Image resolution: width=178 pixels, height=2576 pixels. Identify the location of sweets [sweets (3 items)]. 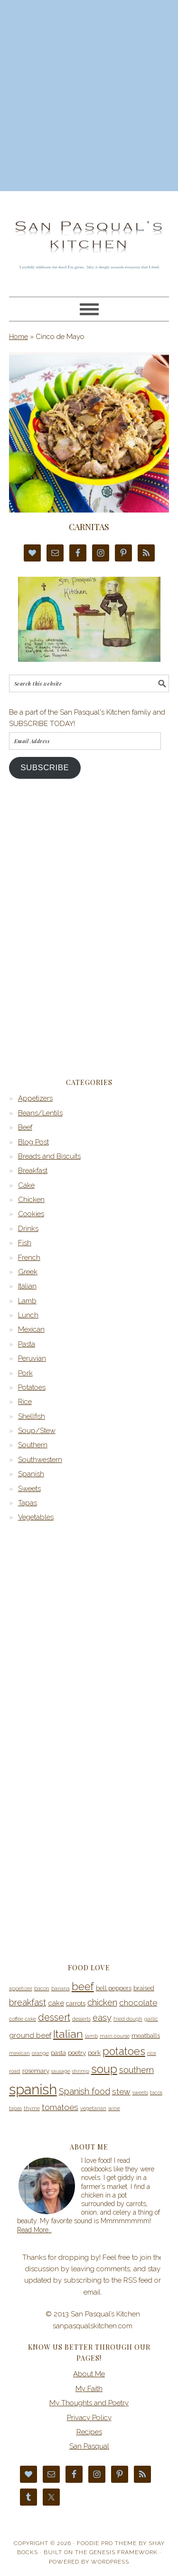
(140, 2092).